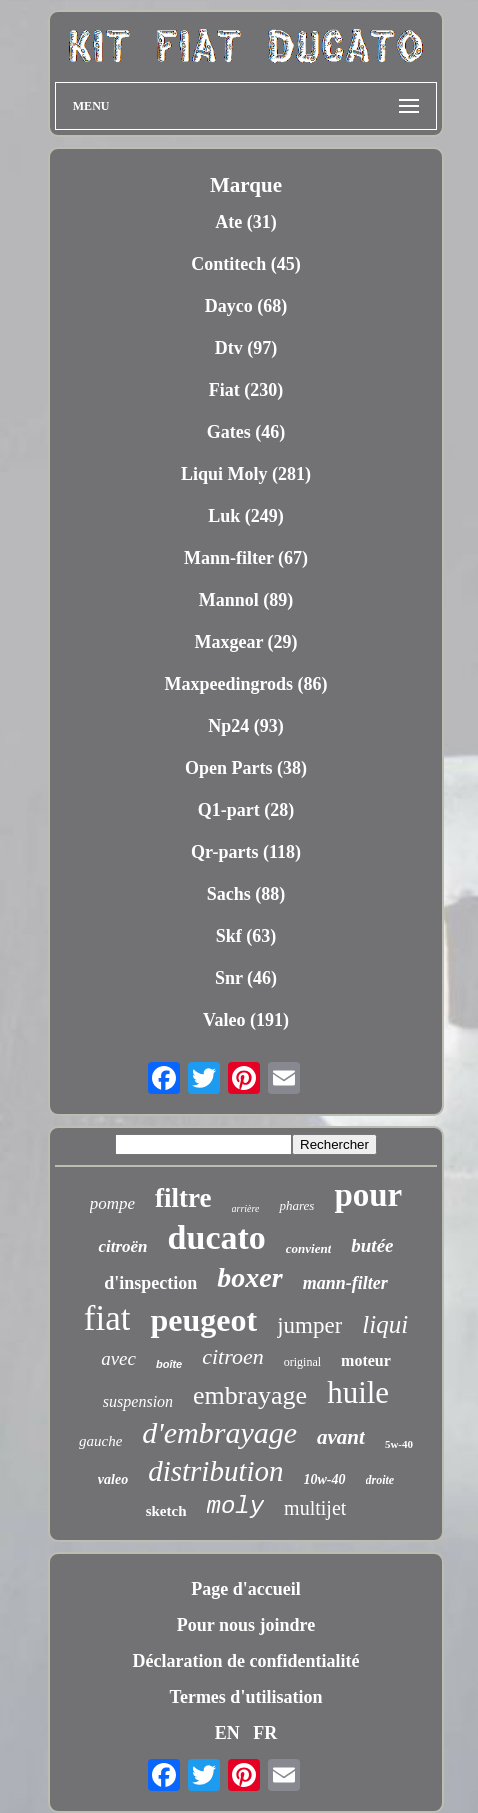  I want to click on gauche, so click(100, 1441).